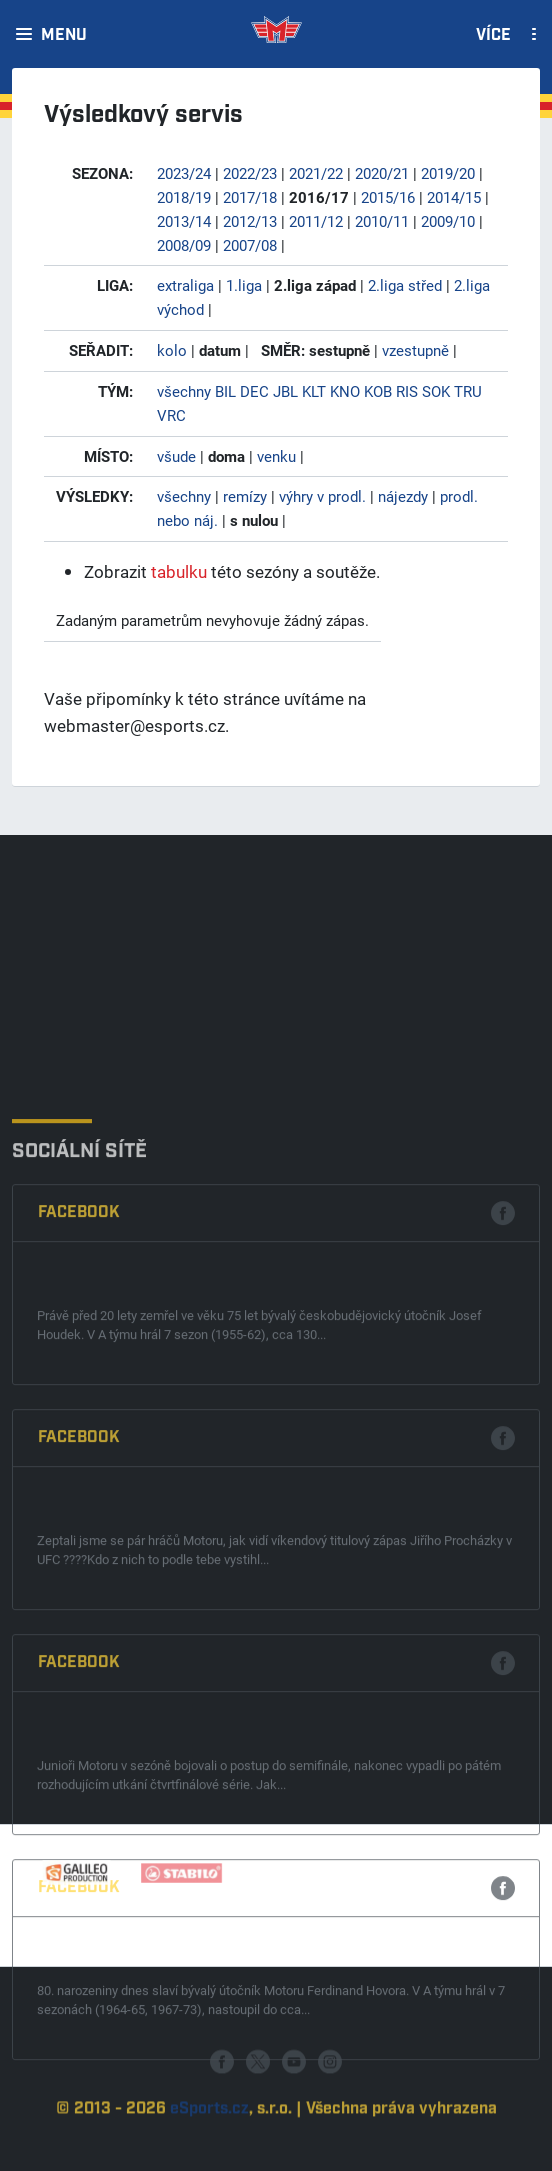 Image resolution: width=552 pixels, height=2171 pixels. I want to click on 2013/14, so click(184, 221).